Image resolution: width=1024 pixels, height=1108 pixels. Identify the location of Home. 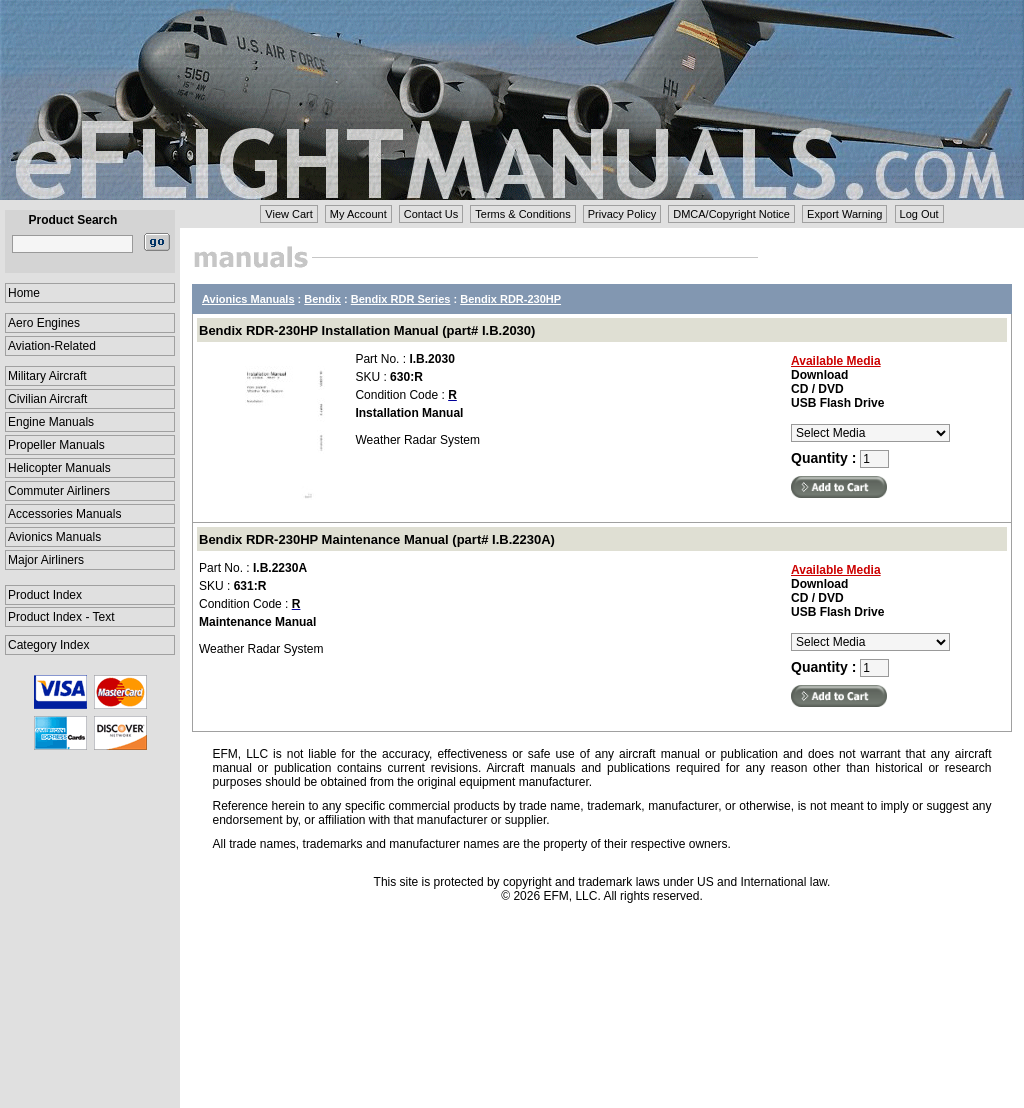
(24, 293).